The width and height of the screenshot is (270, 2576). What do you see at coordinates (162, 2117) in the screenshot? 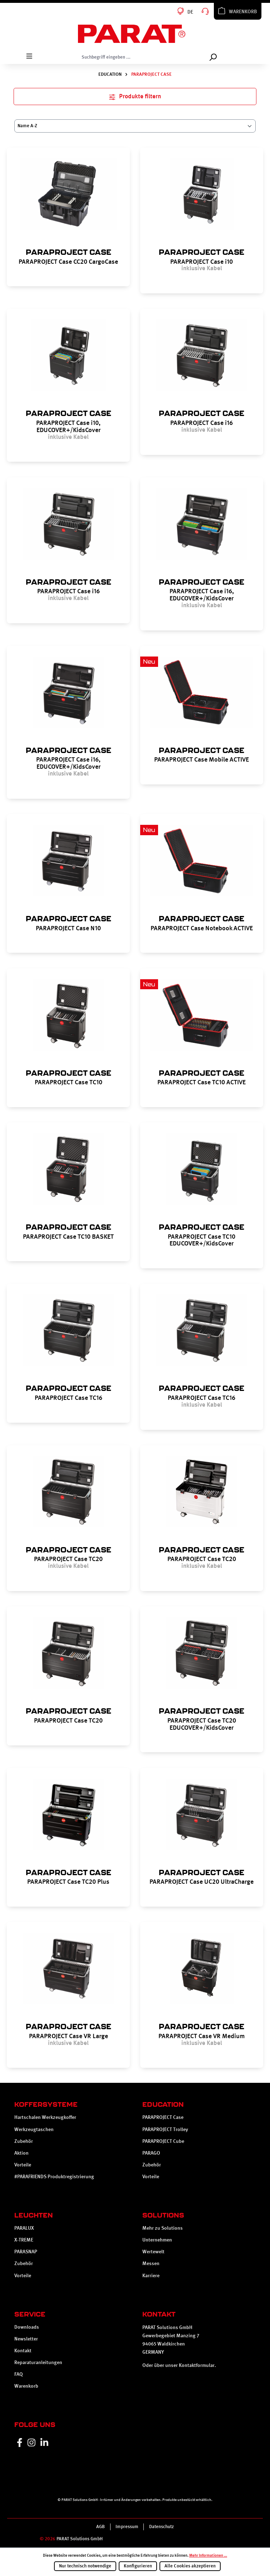
I see `PARAPROJECT Case` at bounding box center [162, 2117].